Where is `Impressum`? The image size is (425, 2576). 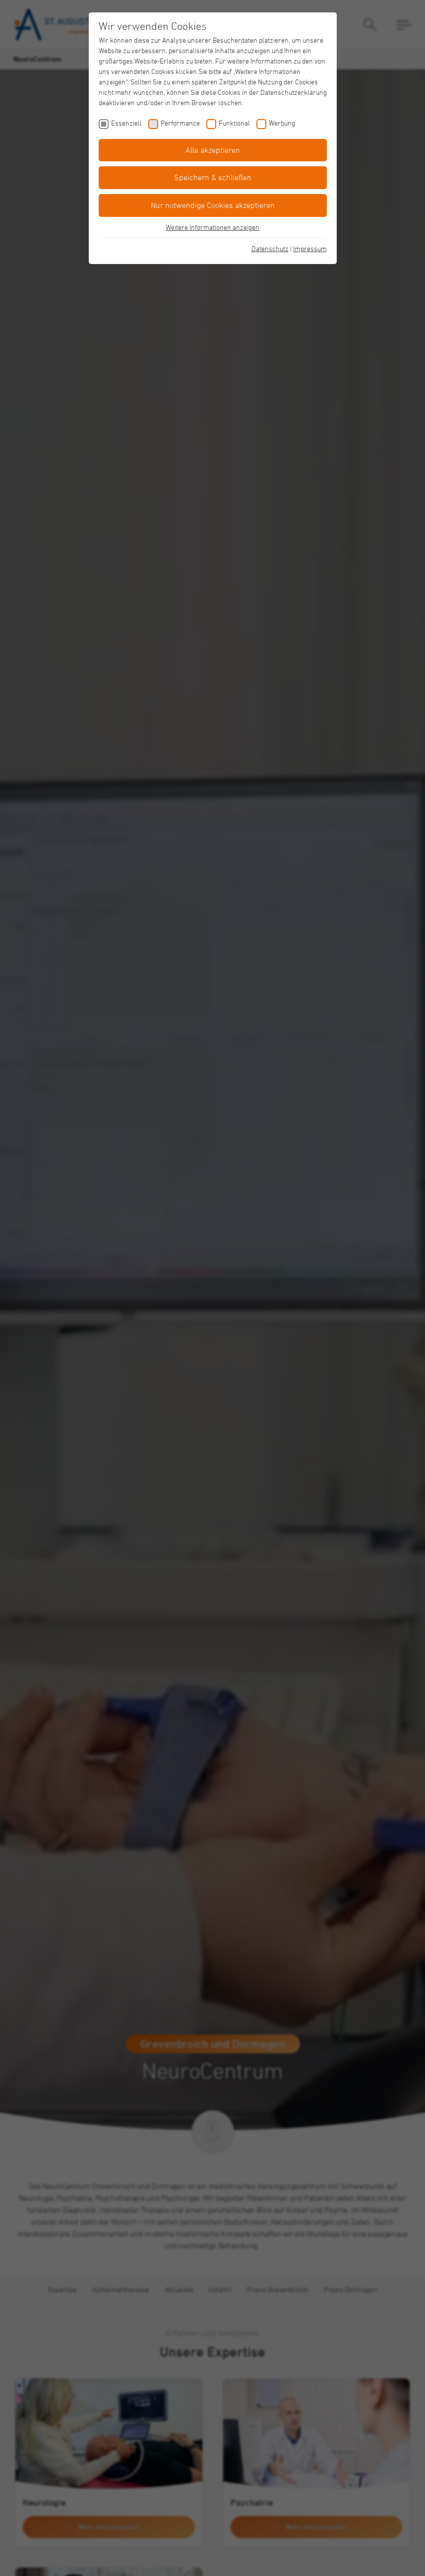
Impressum is located at coordinates (310, 248).